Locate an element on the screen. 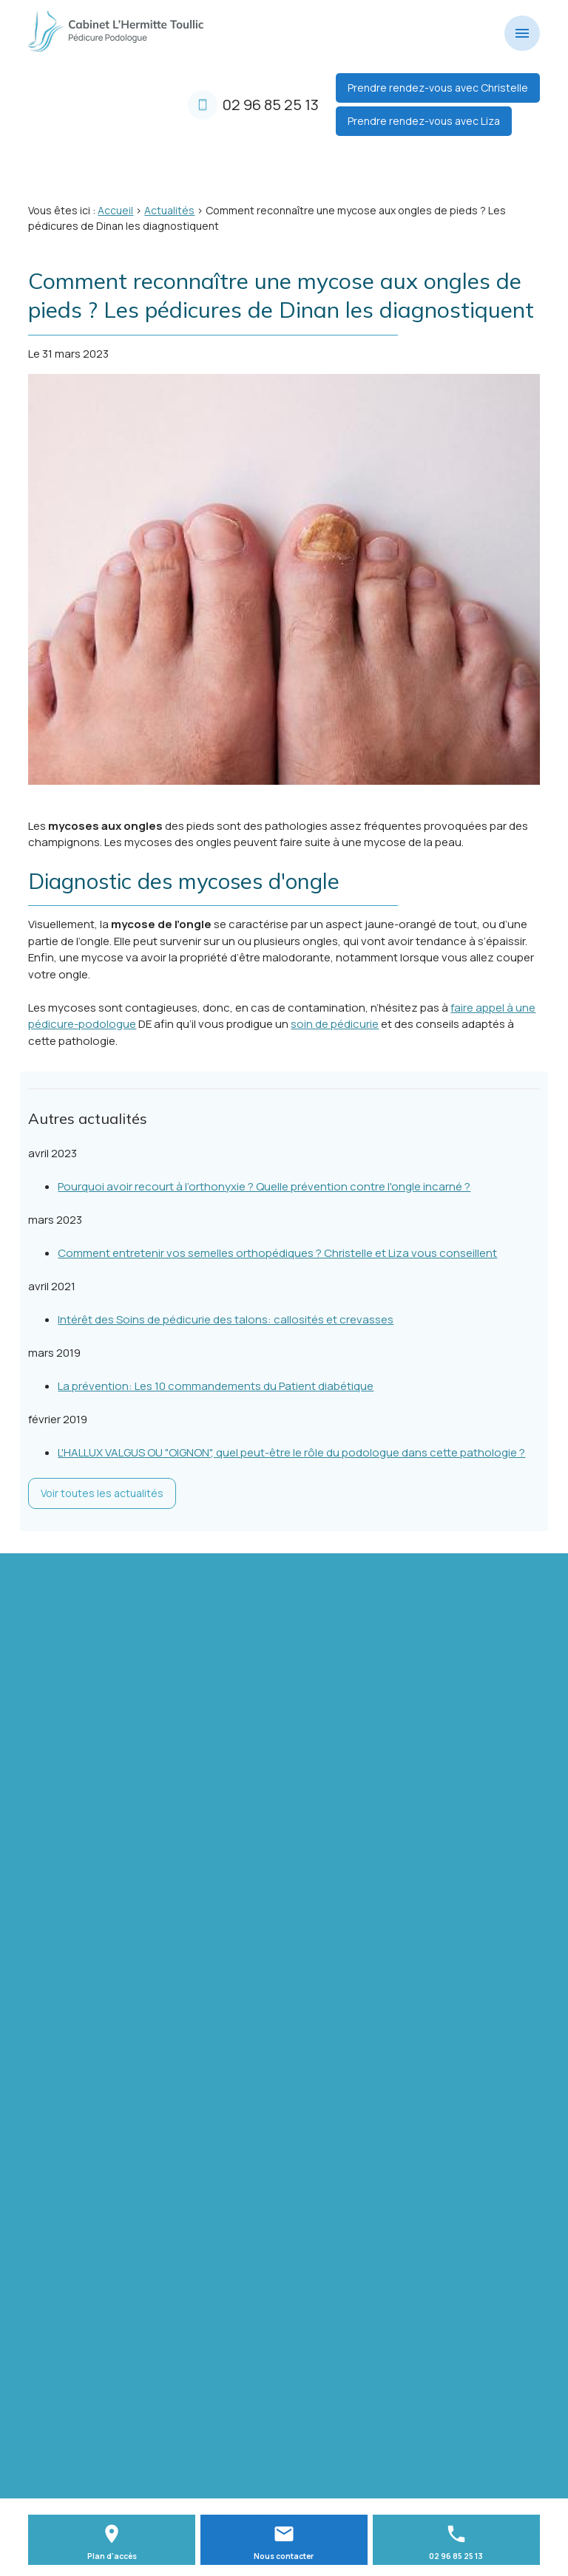 Image resolution: width=568 pixels, height=2576 pixels. soin de pédicurie is located at coordinates (335, 1024).